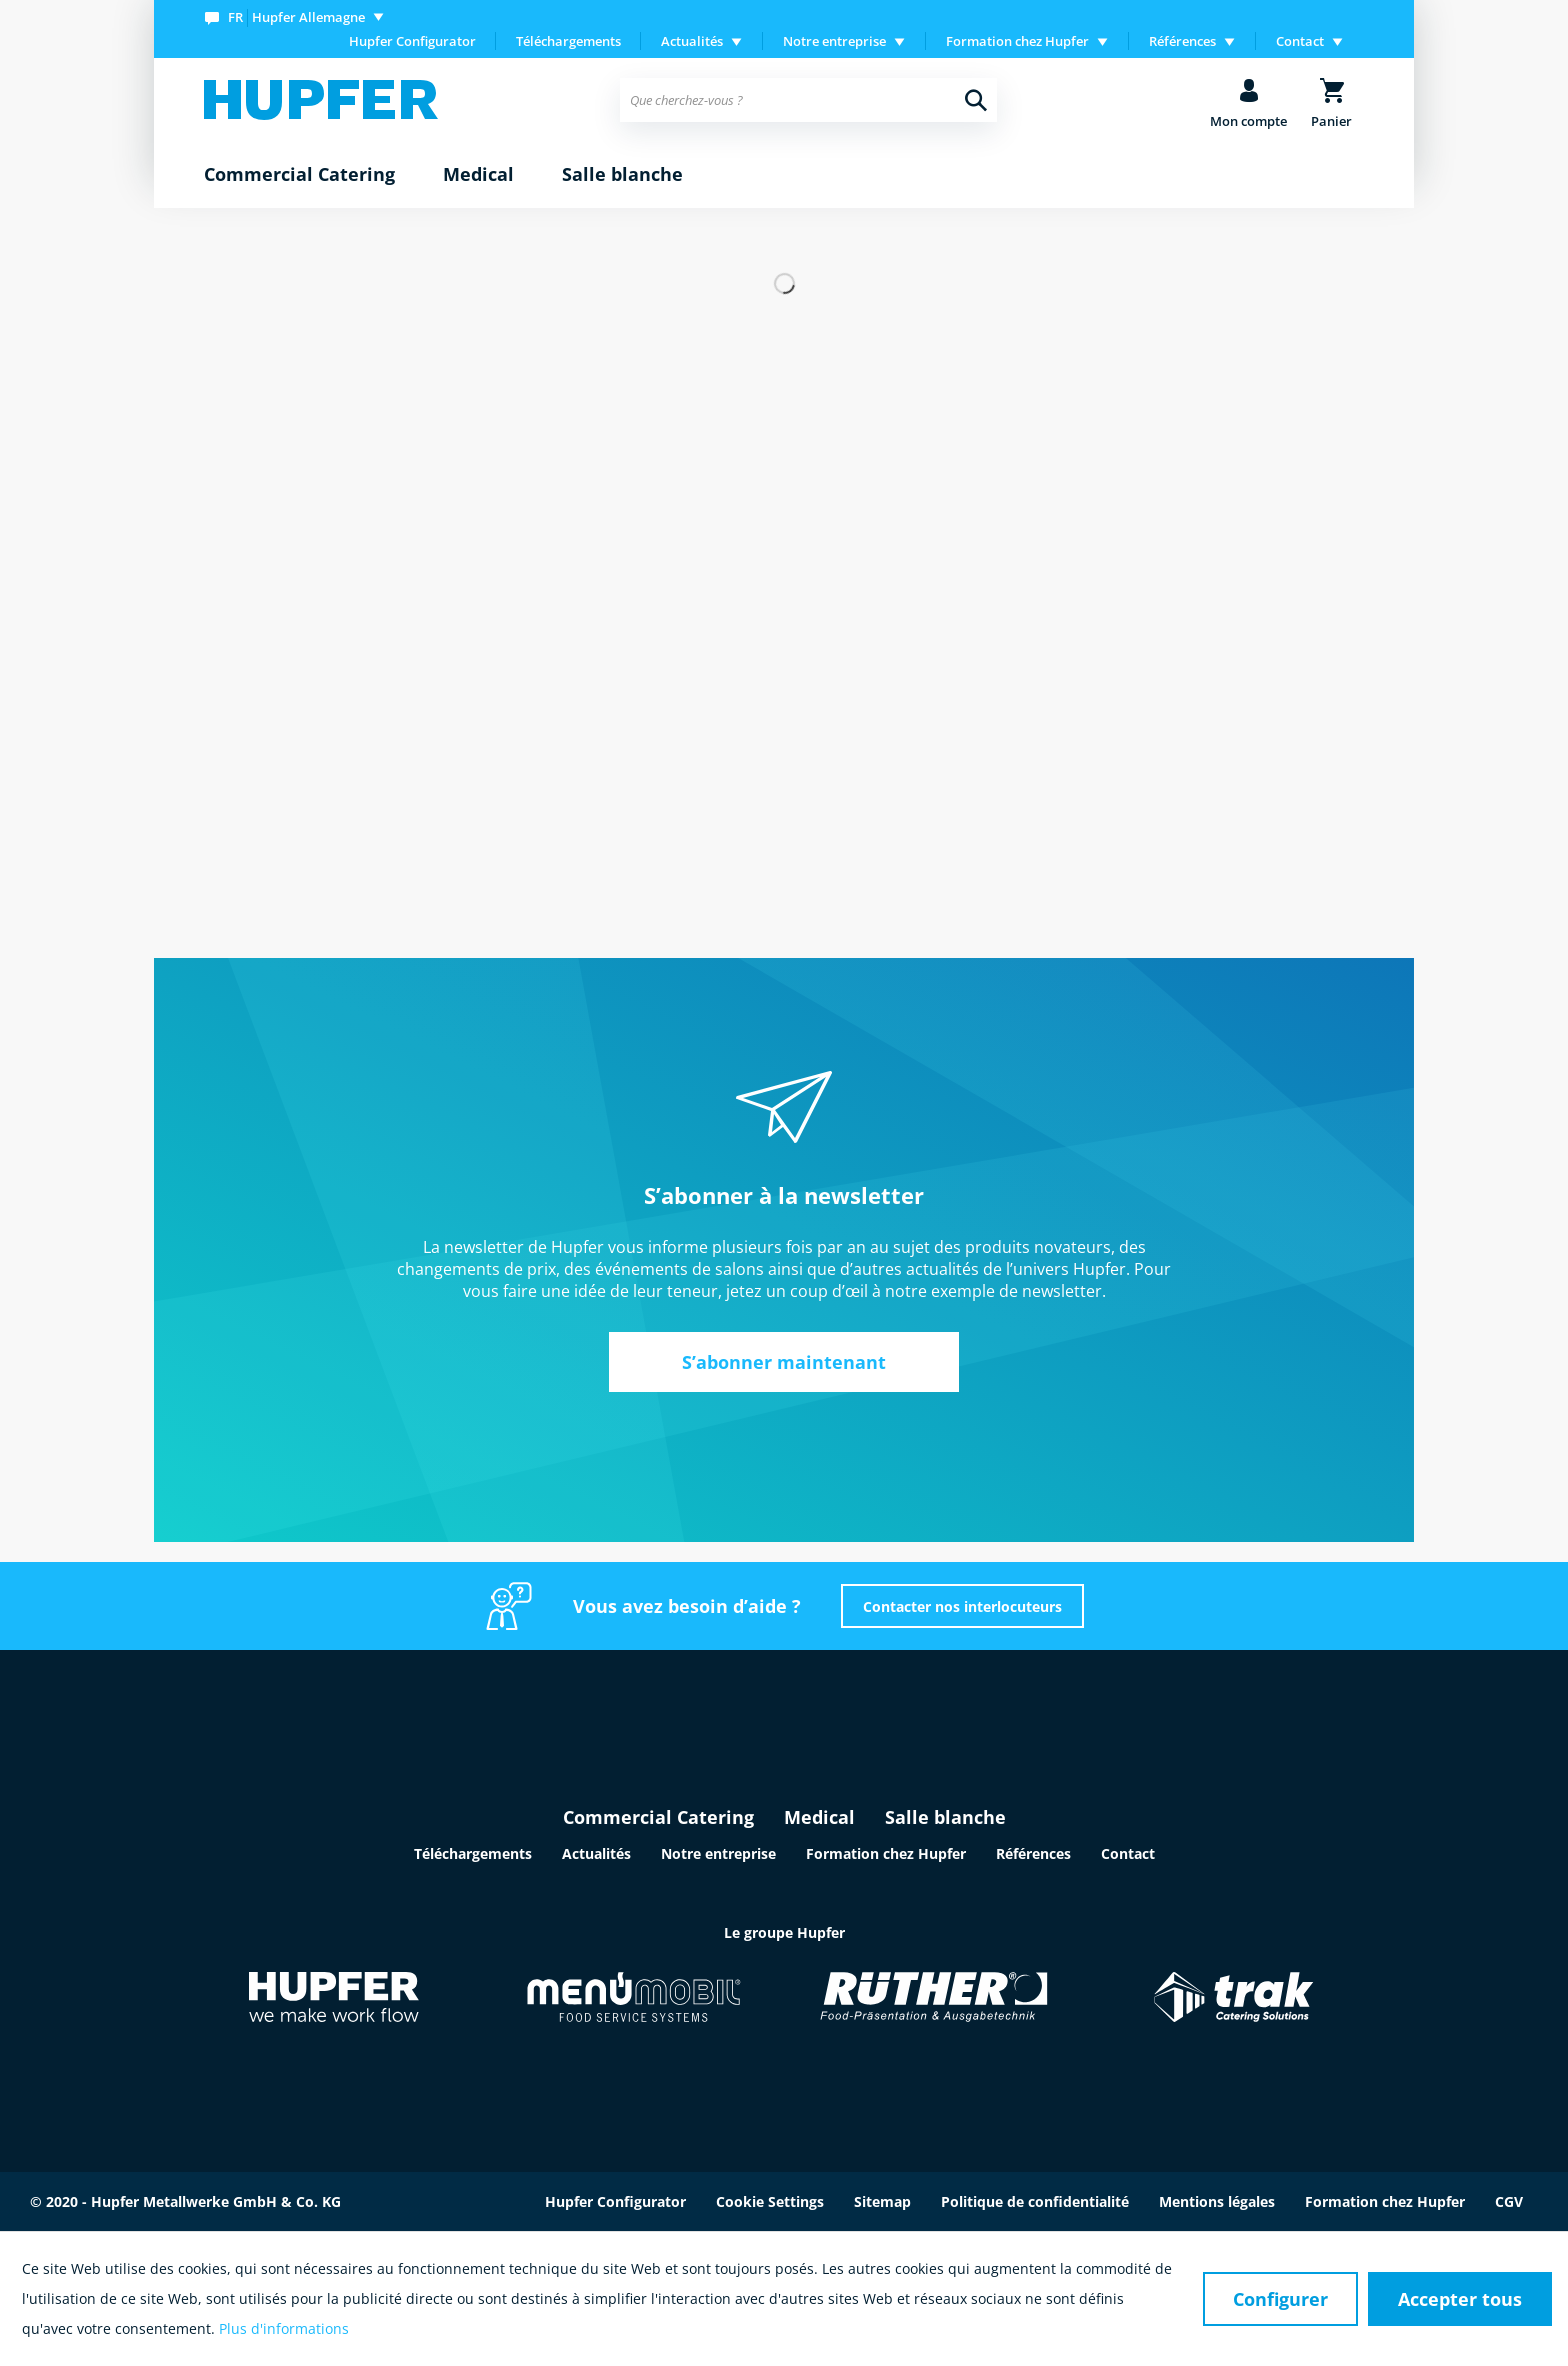  I want to click on Téléchargements, so click(568, 41).